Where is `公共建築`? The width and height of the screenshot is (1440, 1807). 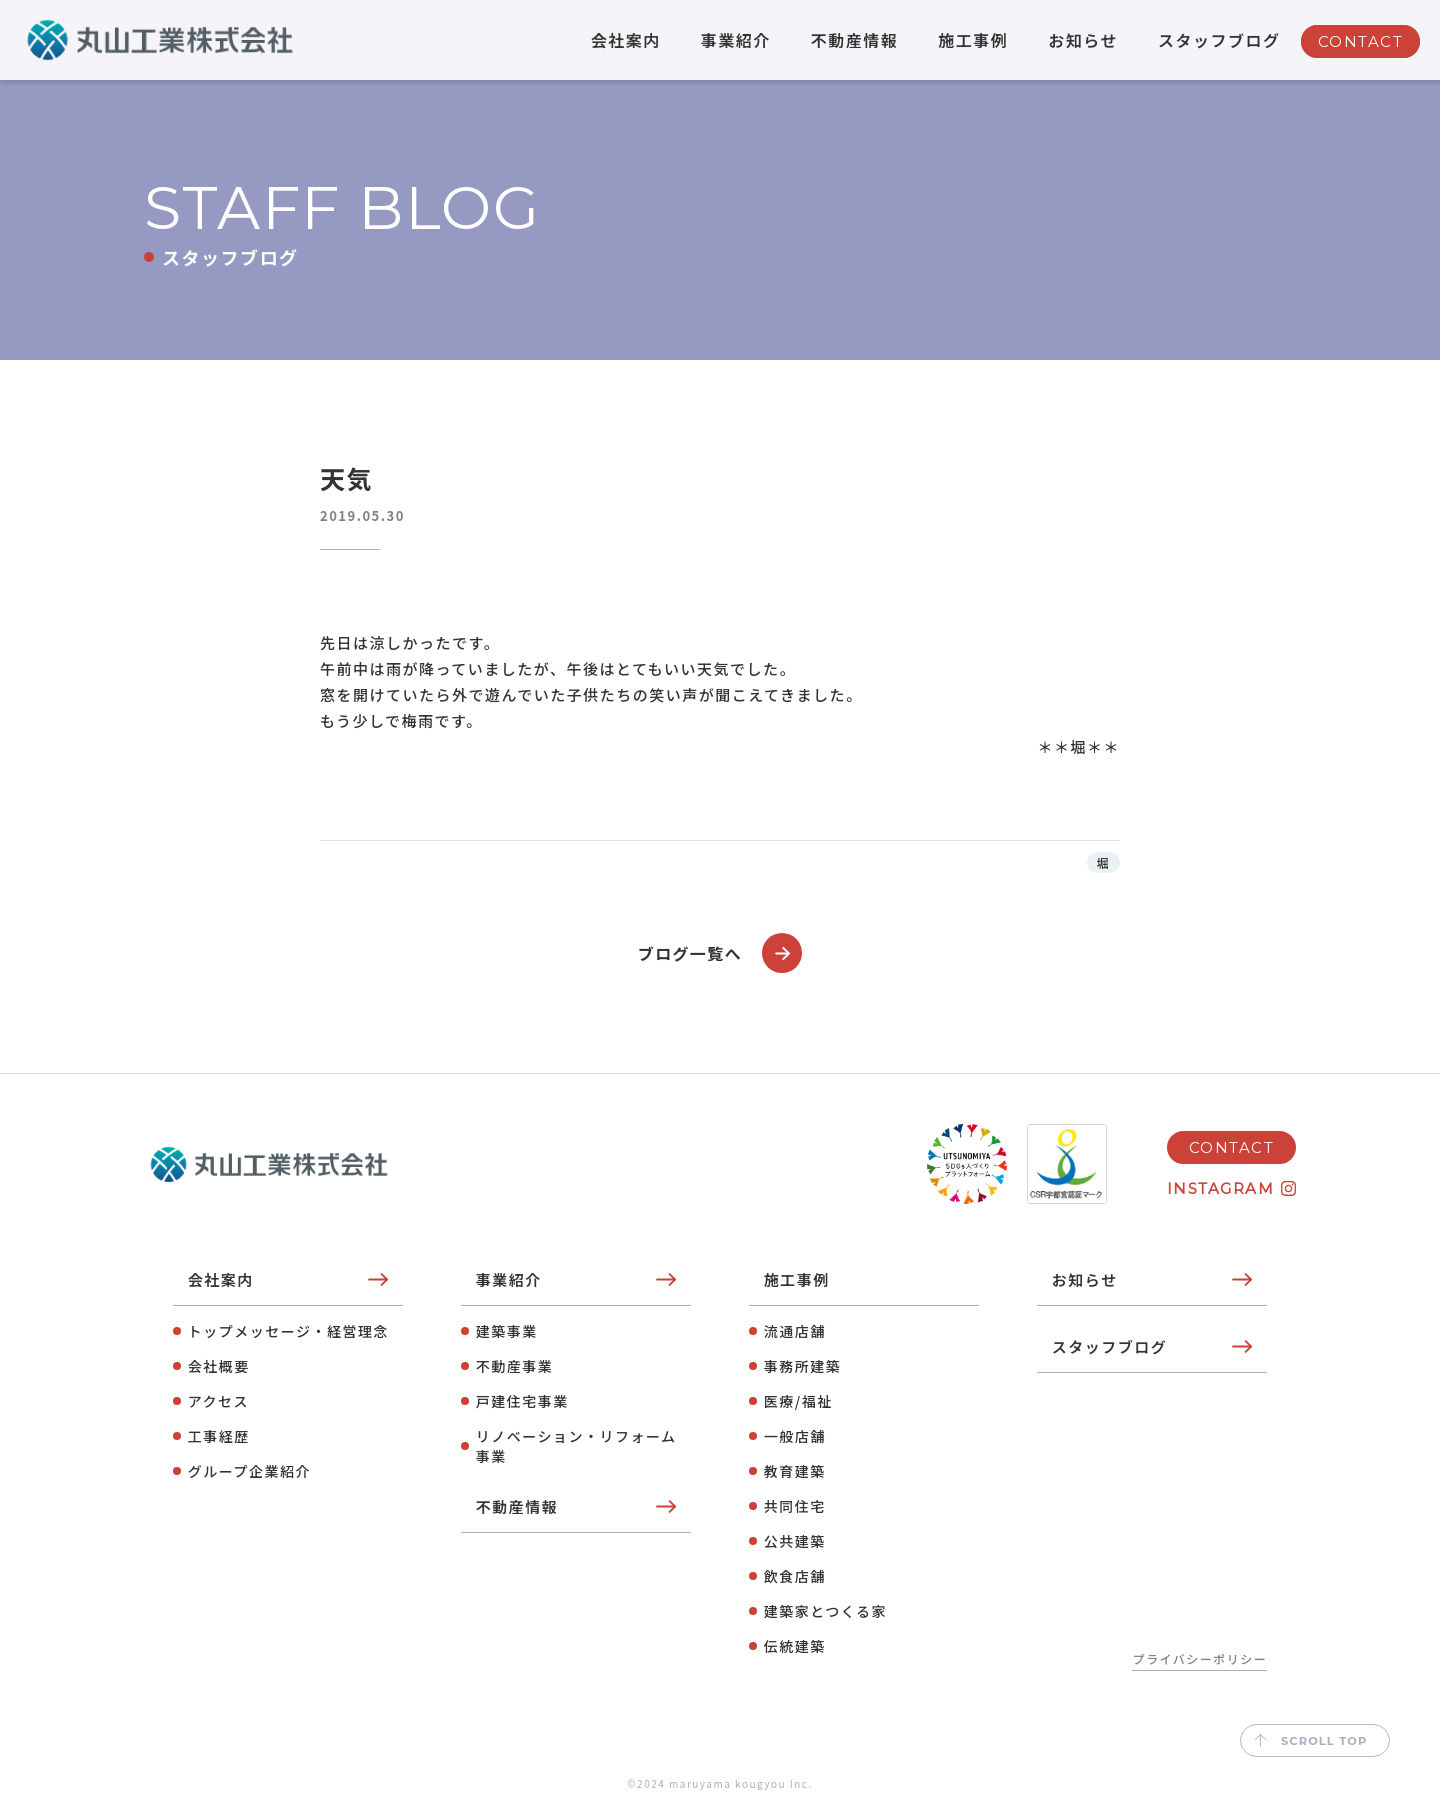
公共建築 is located at coordinates (795, 1541).